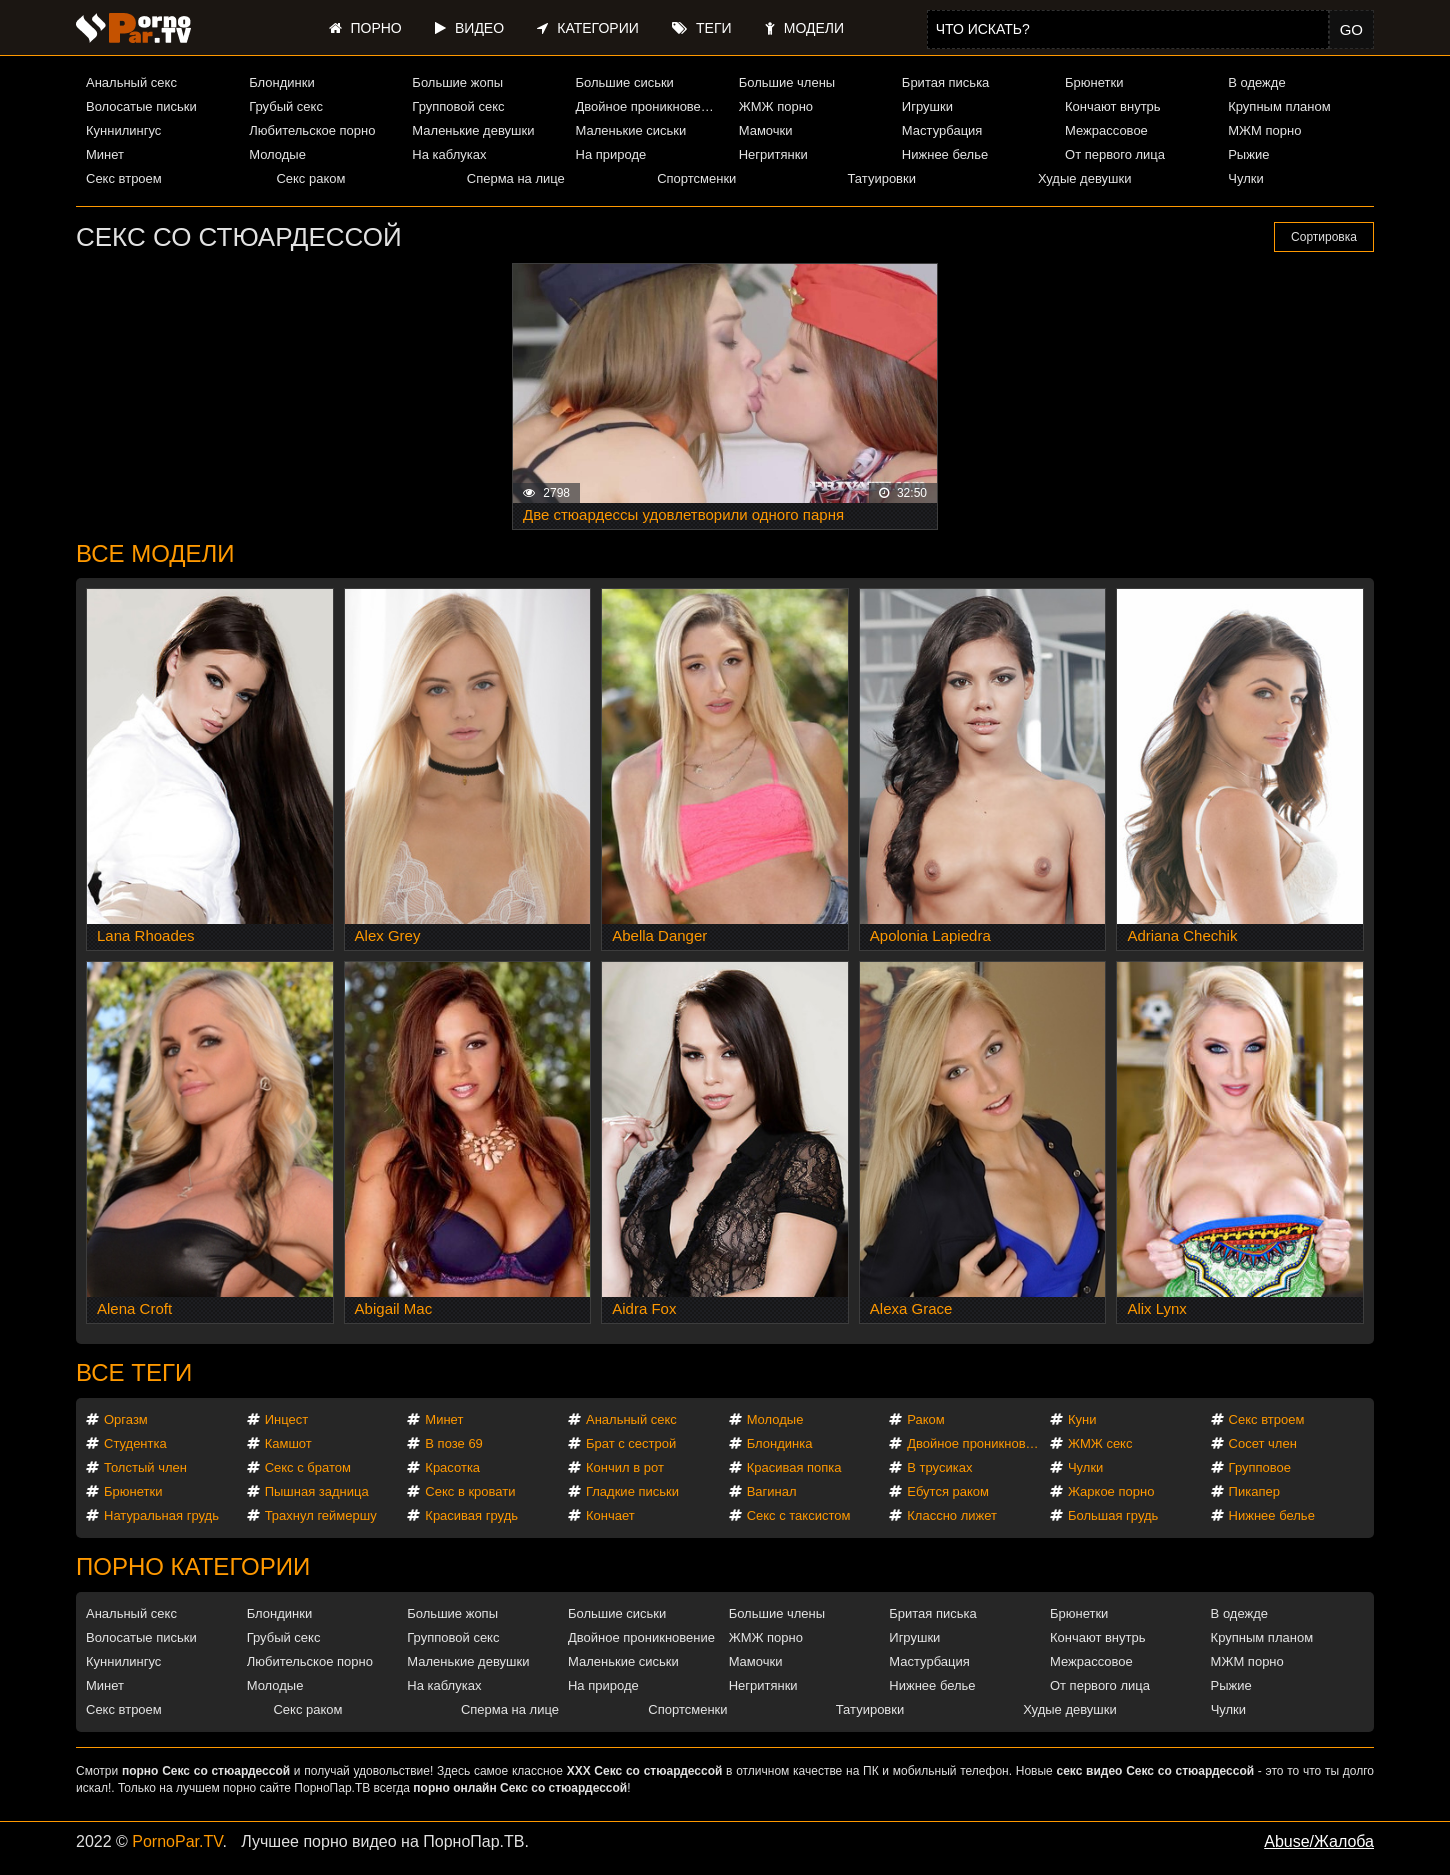 The image size is (1450, 1875). I want to click on Групповой секс, so click(458, 106).